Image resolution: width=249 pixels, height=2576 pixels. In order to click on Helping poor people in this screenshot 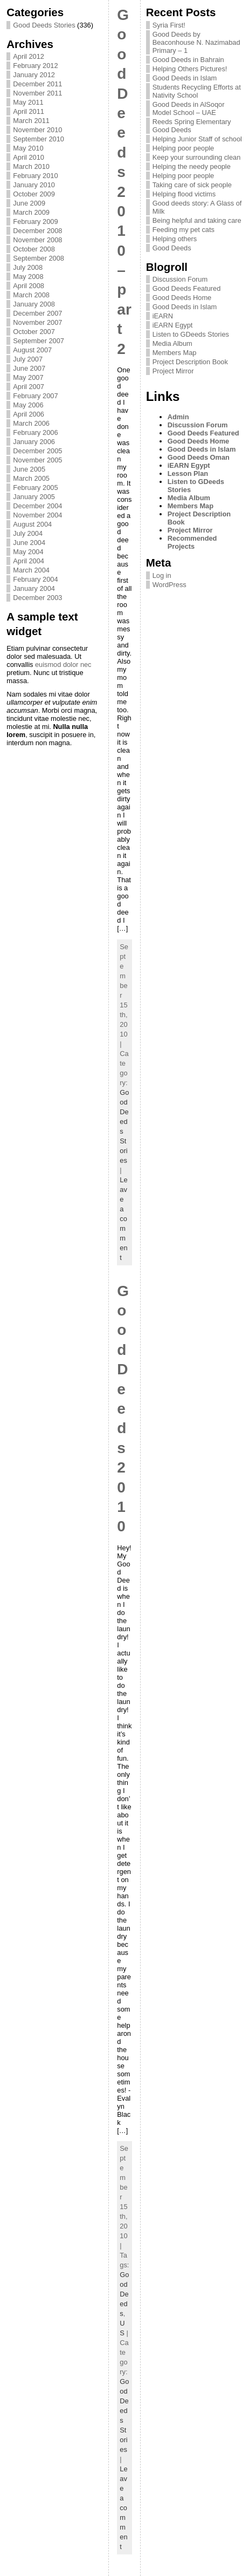, I will do `click(184, 148)`.